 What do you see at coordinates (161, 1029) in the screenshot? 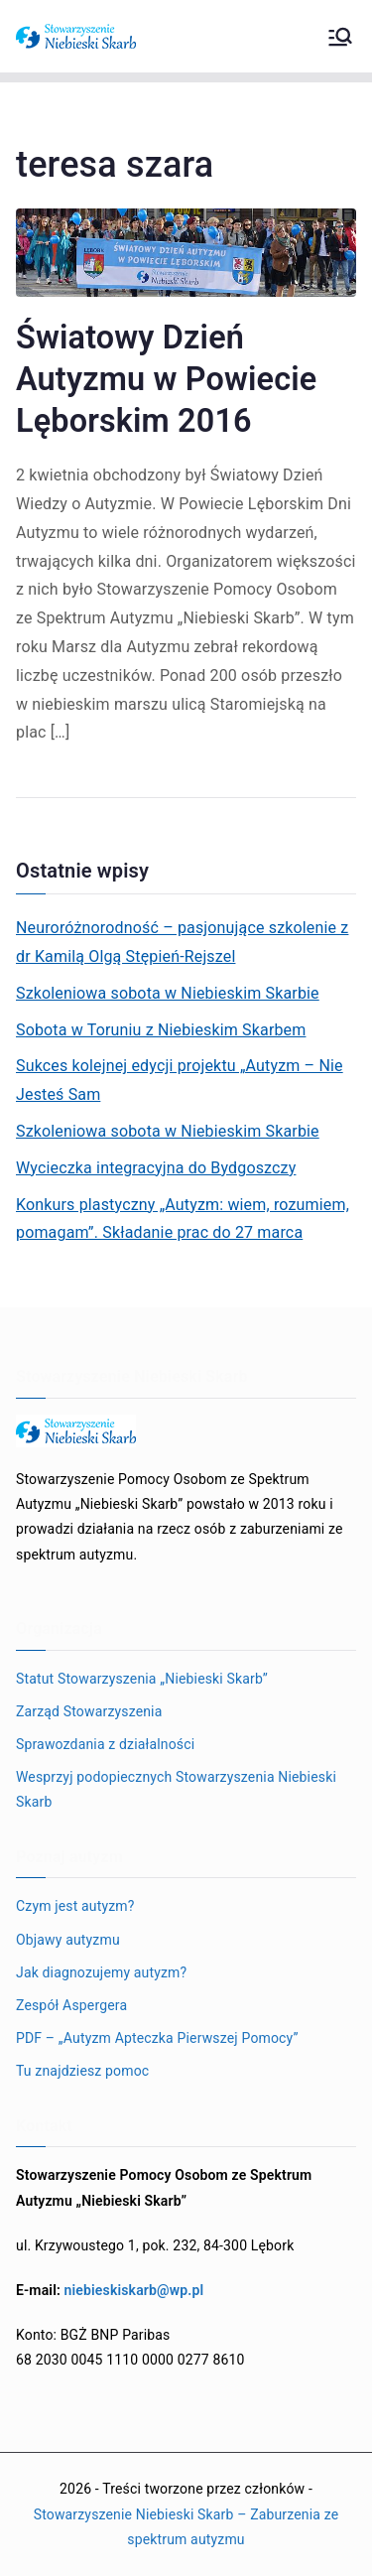
I see `Sobota w Toruniu z Niebieskim Skarbem` at bounding box center [161, 1029].